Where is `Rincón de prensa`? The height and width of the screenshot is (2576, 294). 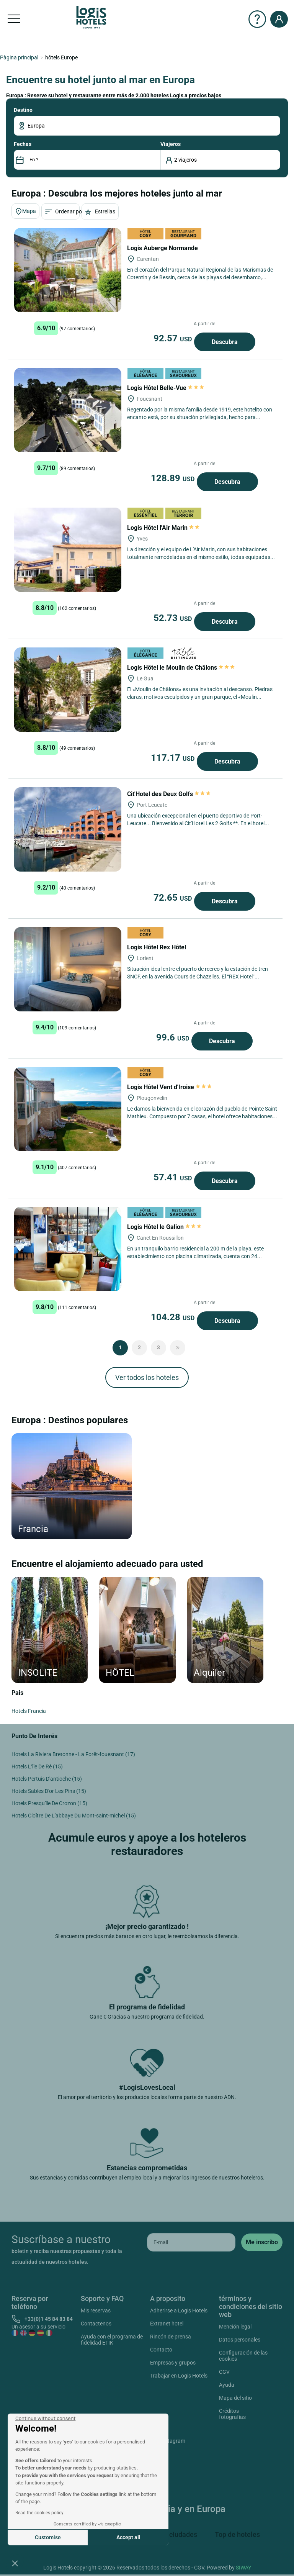 Rincón de prensa is located at coordinates (170, 2336).